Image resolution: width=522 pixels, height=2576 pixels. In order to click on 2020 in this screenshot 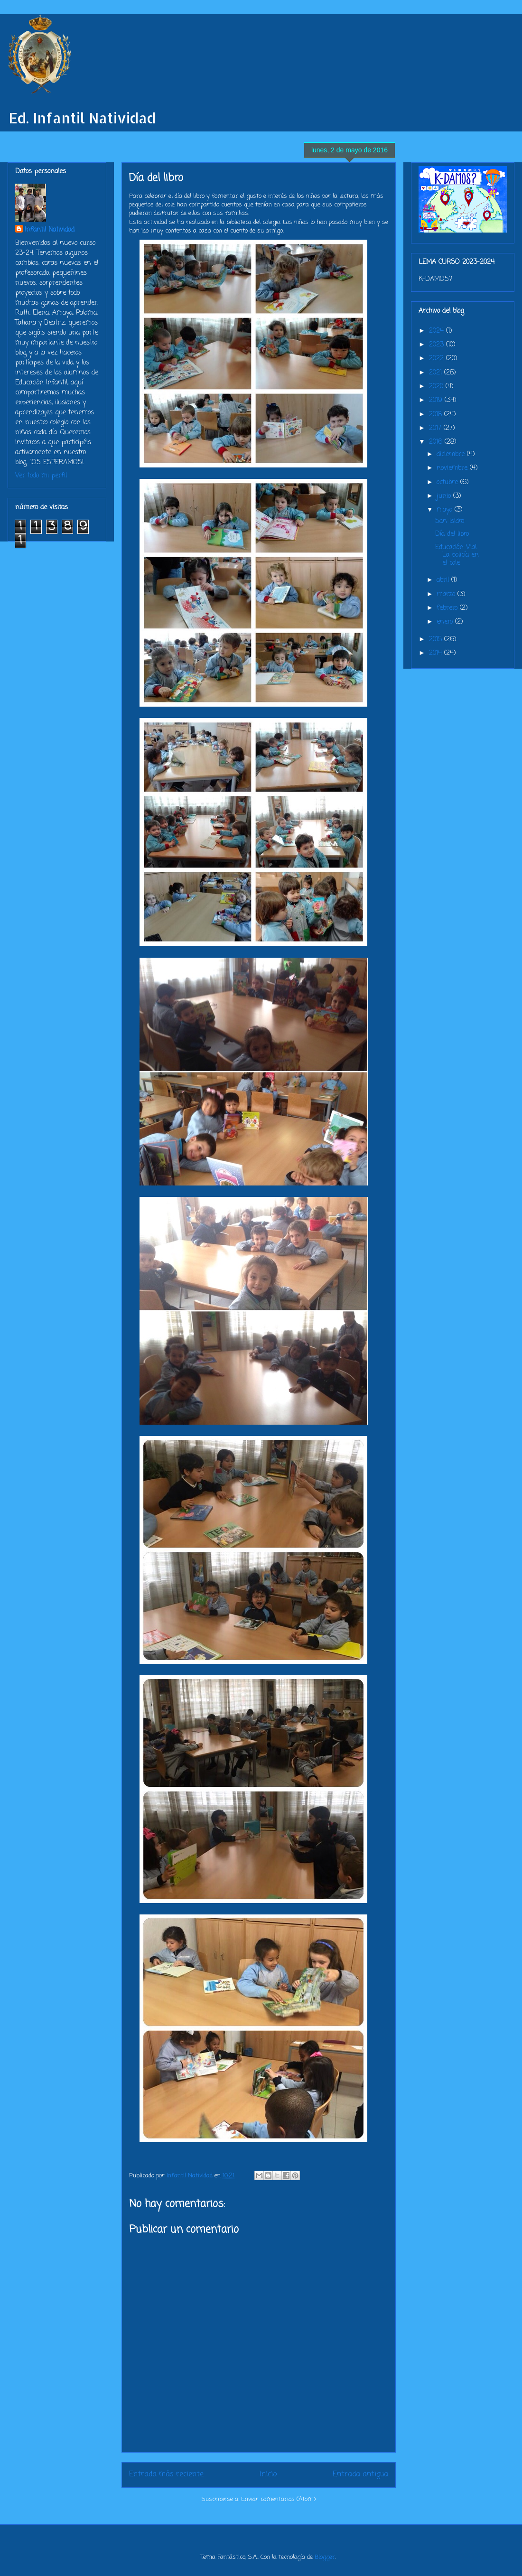, I will do `click(437, 387)`.